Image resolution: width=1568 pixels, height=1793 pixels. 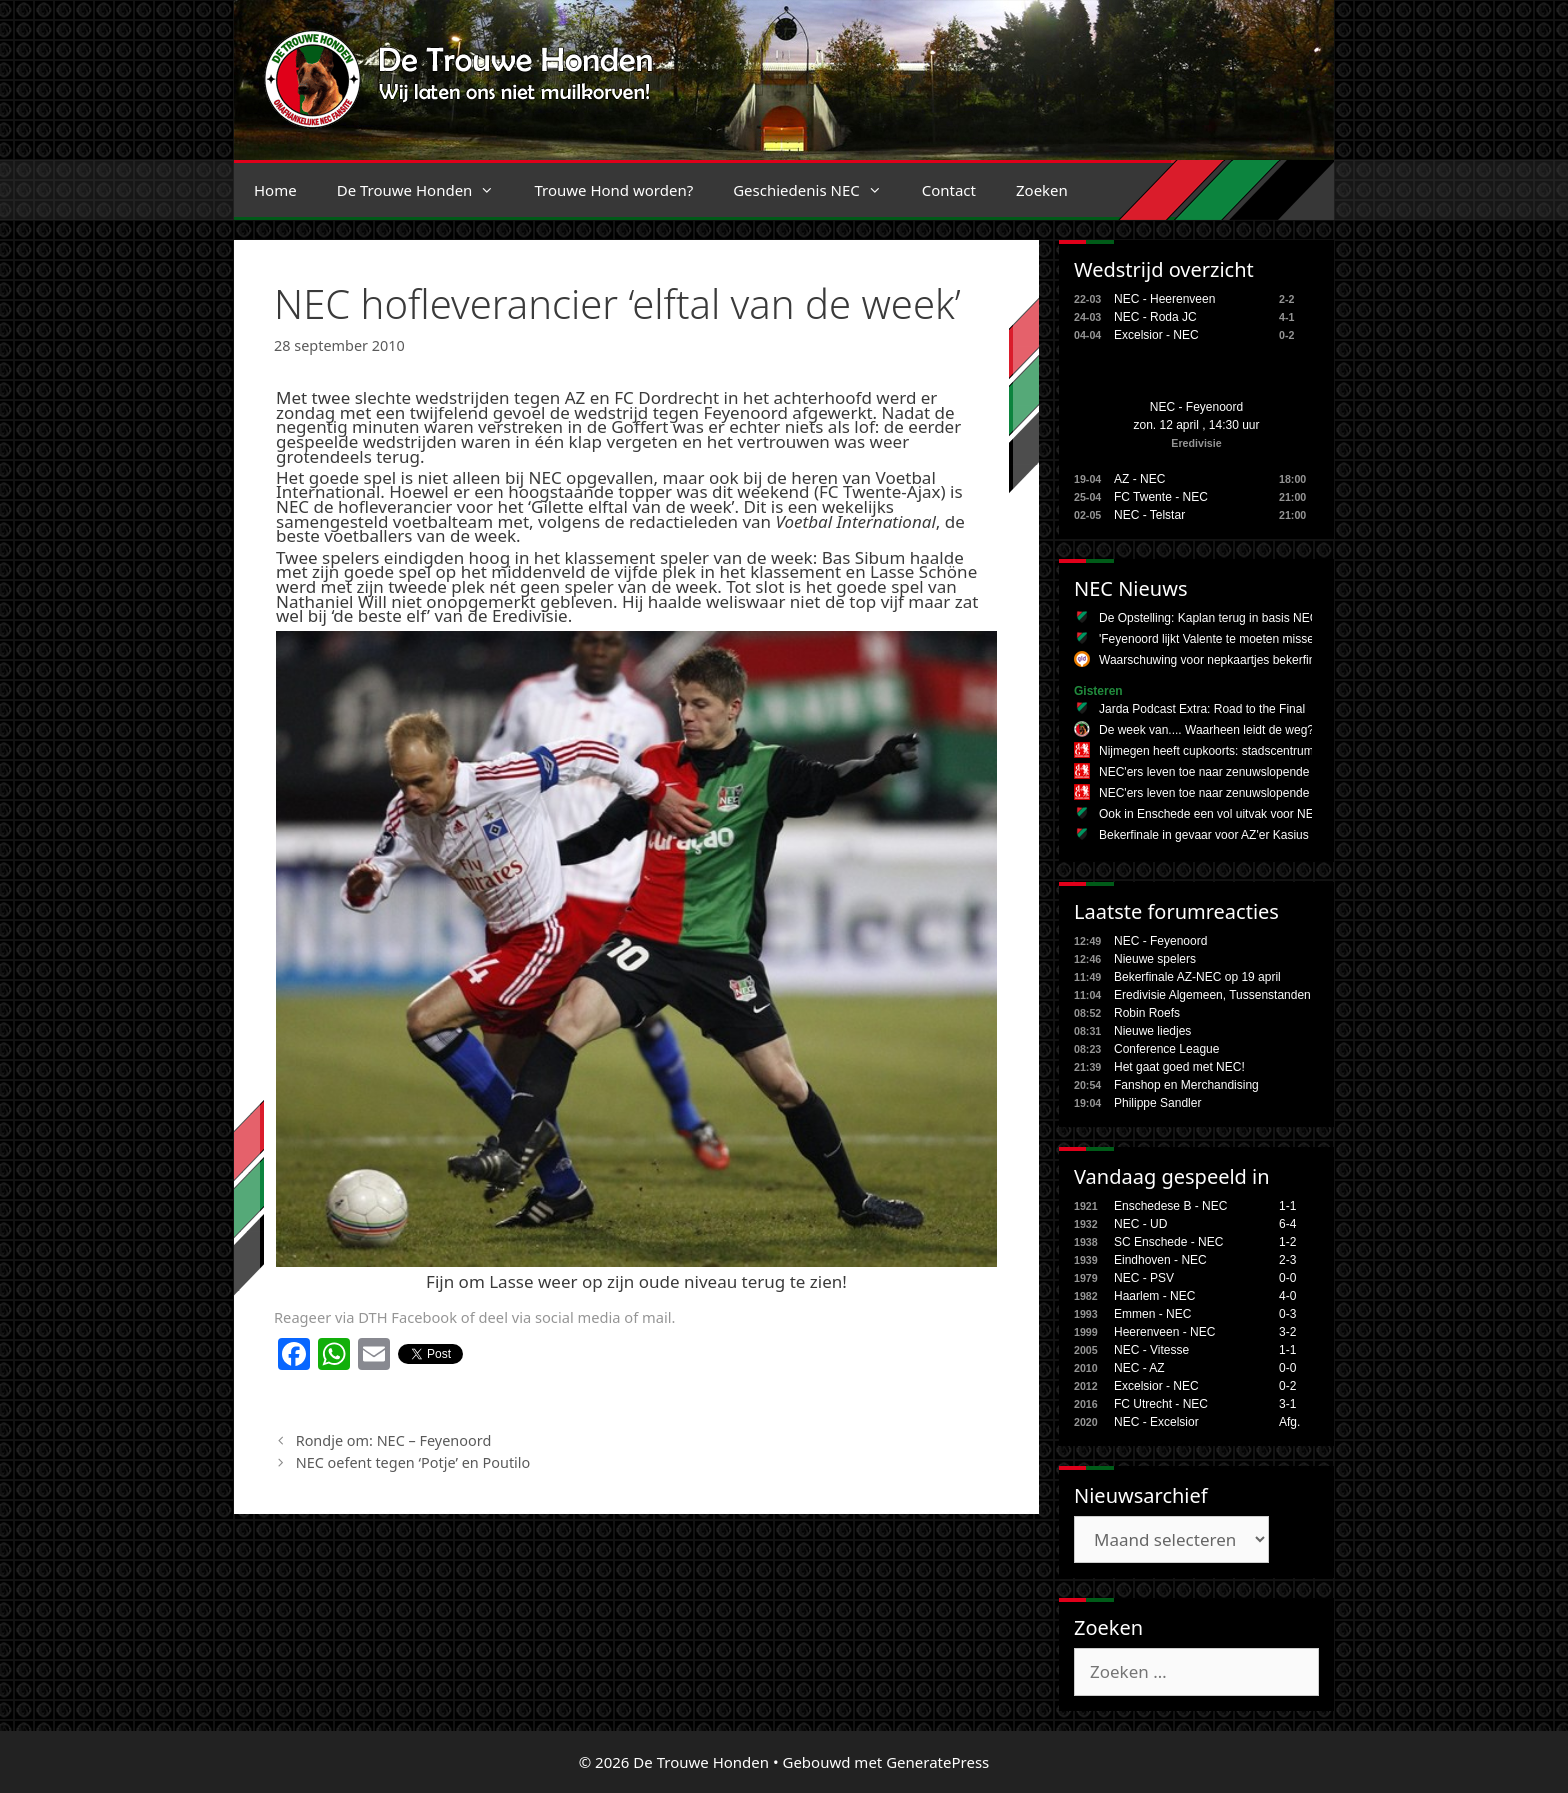 What do you see at coordinates (1151, 1350) in the screenshot?
I see `NEC - Vitesse` at bounding box center [1151, 1350].